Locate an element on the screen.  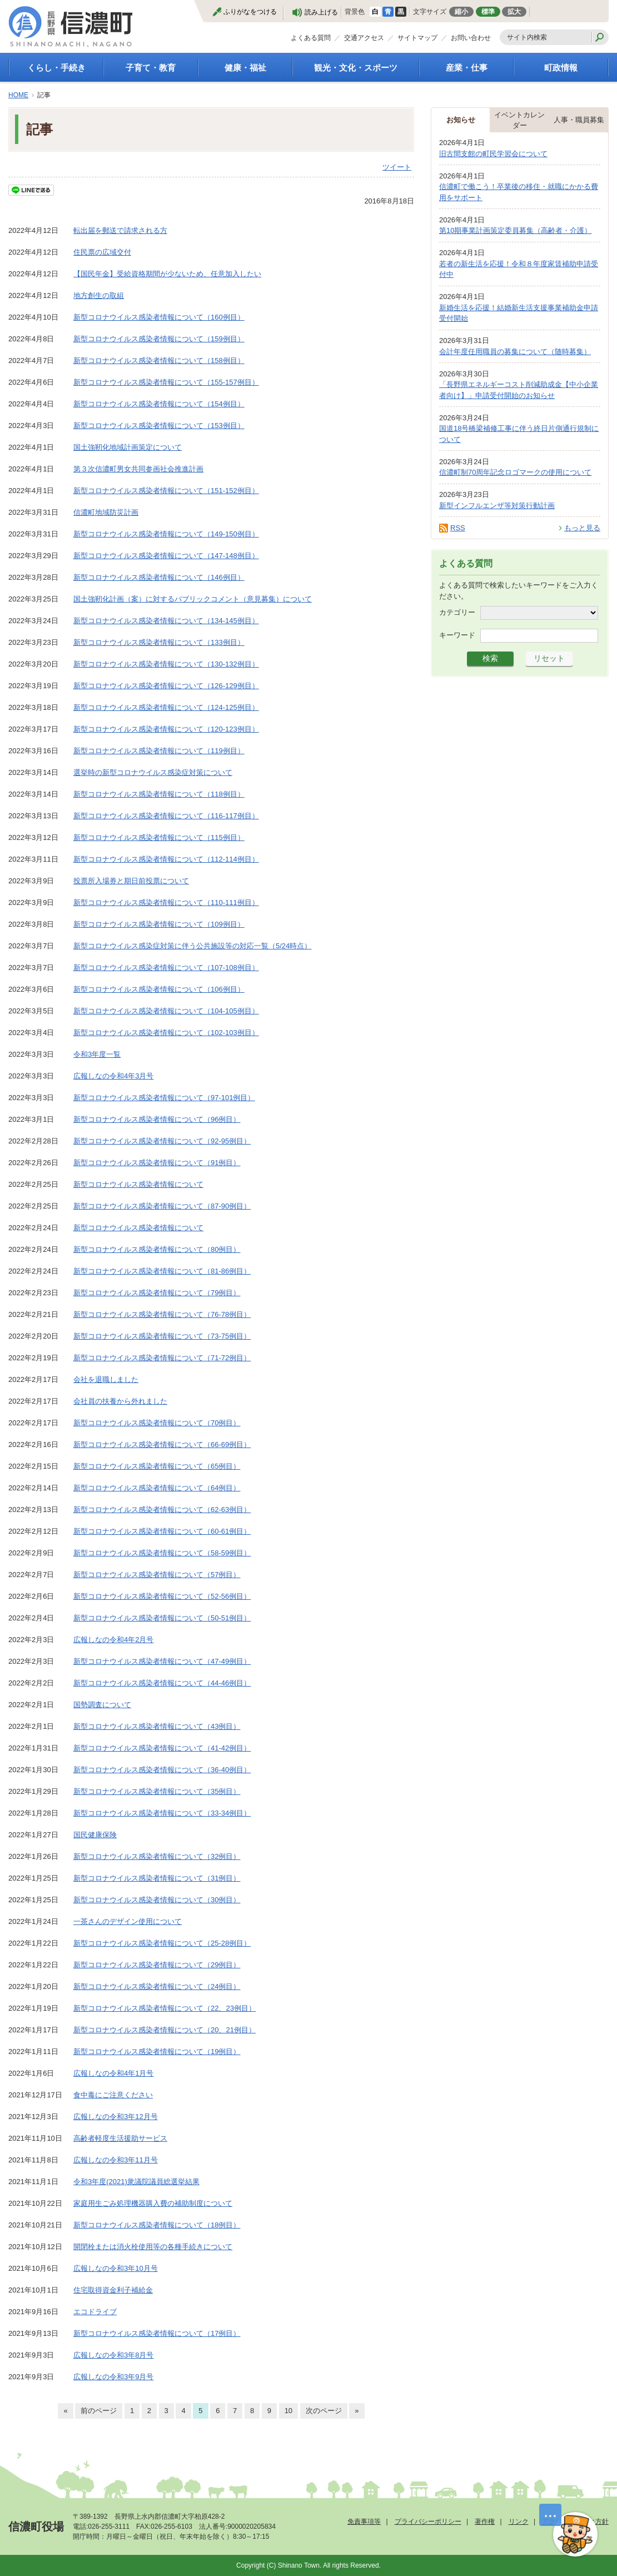
新型コロナウイルス感染者情報について（80例目） is located at coordinates (156, 1249).